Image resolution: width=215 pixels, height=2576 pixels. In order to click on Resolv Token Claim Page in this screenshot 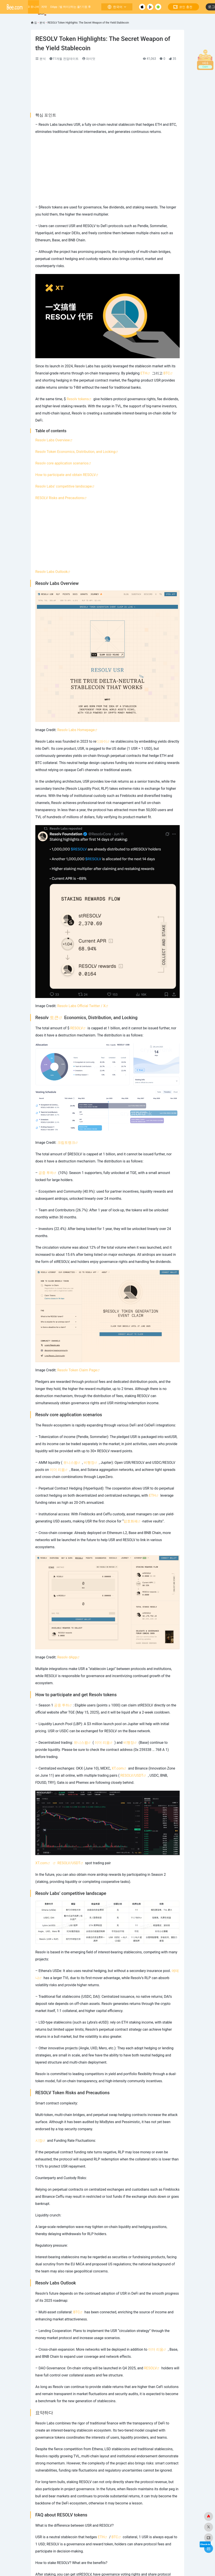, I will do `click(77, 1370)`.